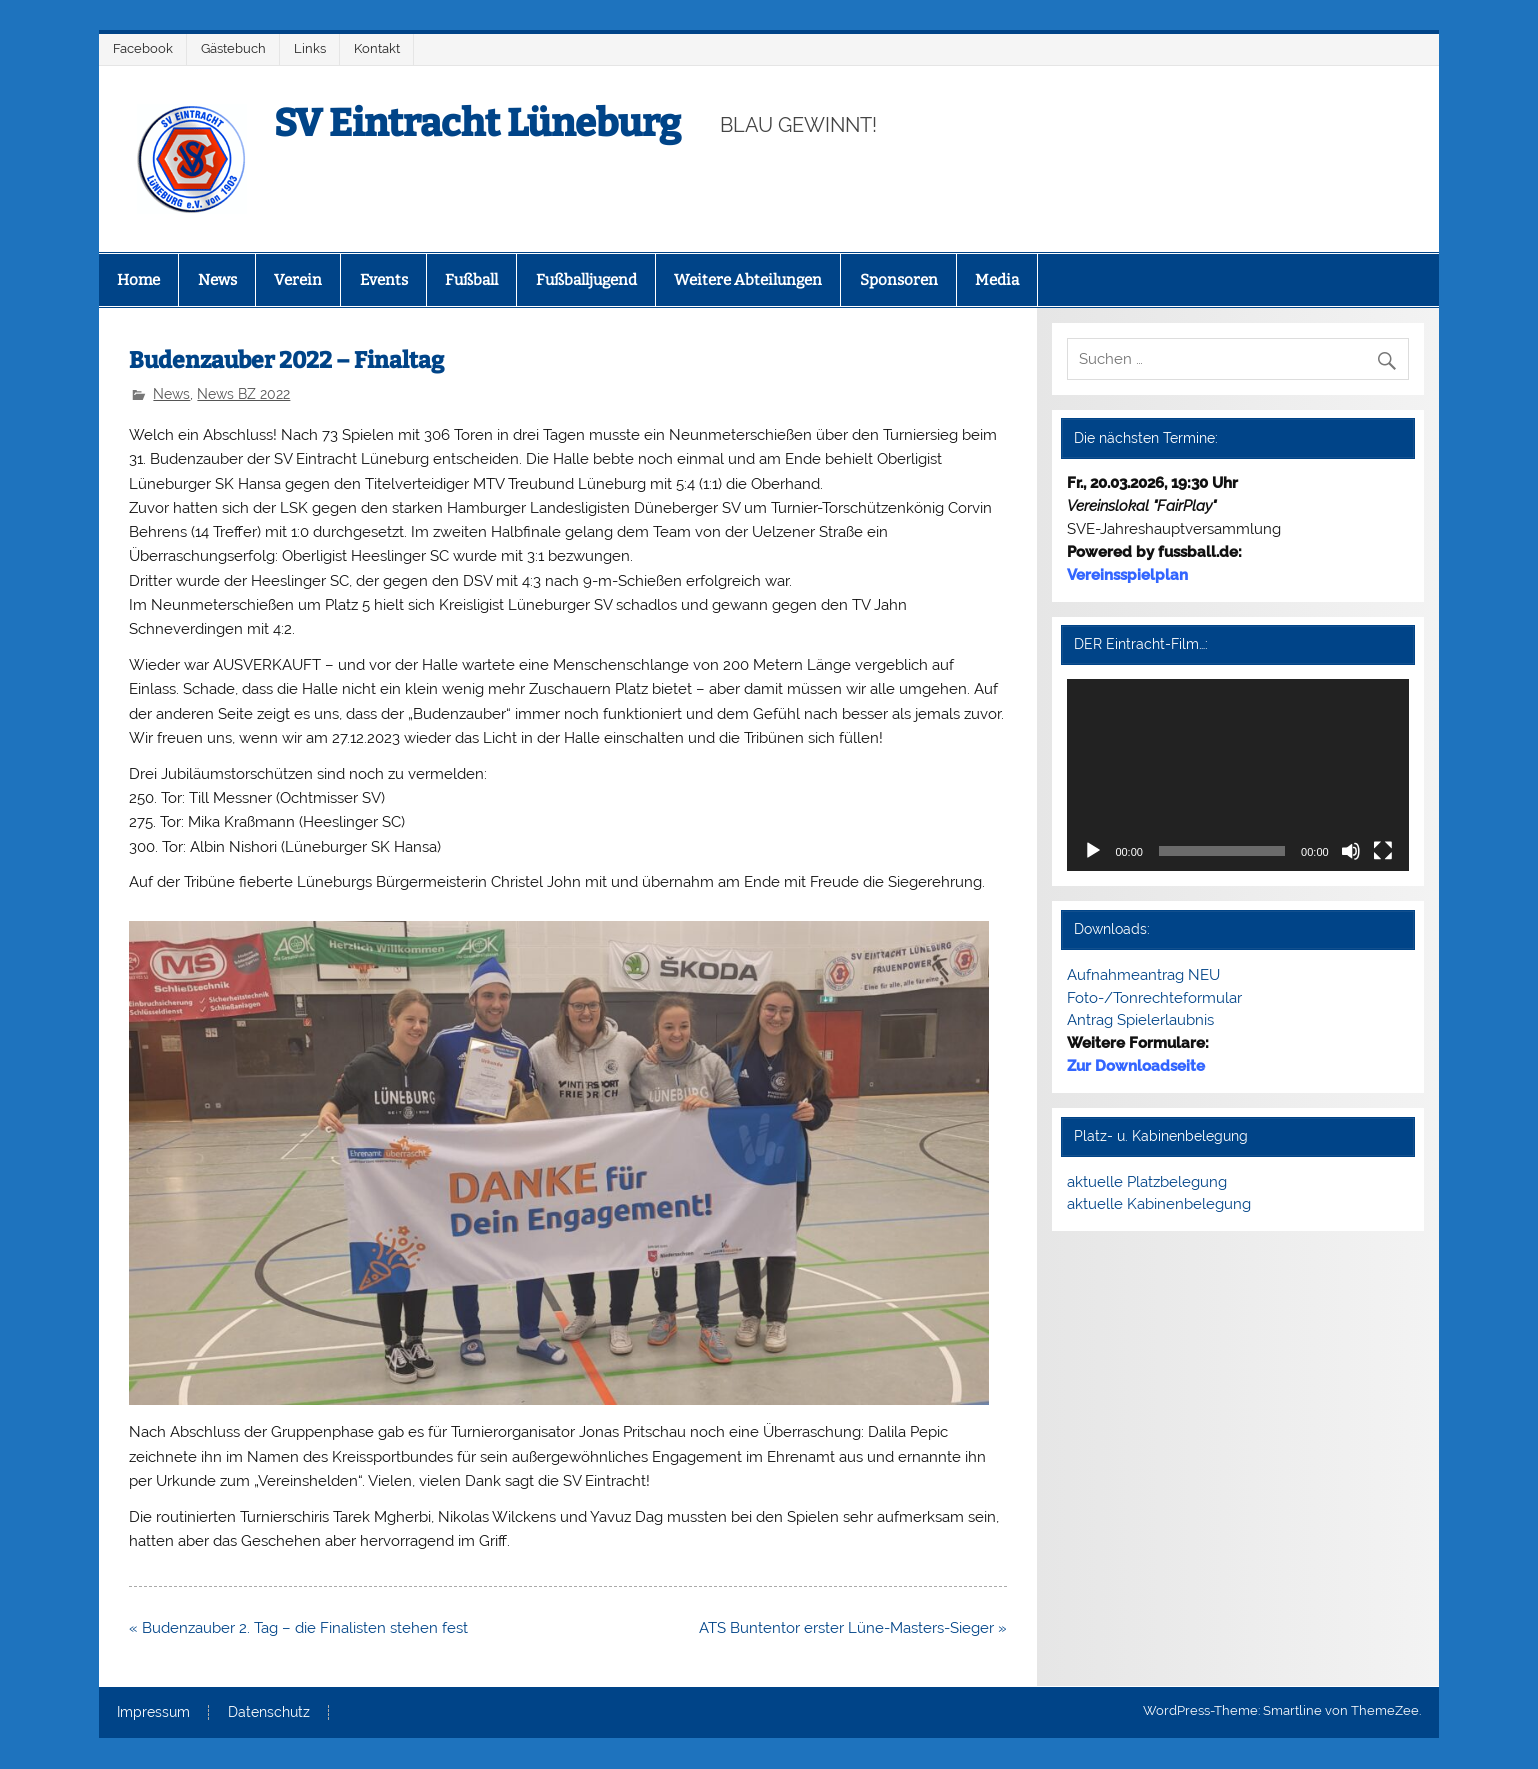  What do you see at coordinates (143, 48) in the screenshot?
I see `Facebook` at bounding box center [143, 48].